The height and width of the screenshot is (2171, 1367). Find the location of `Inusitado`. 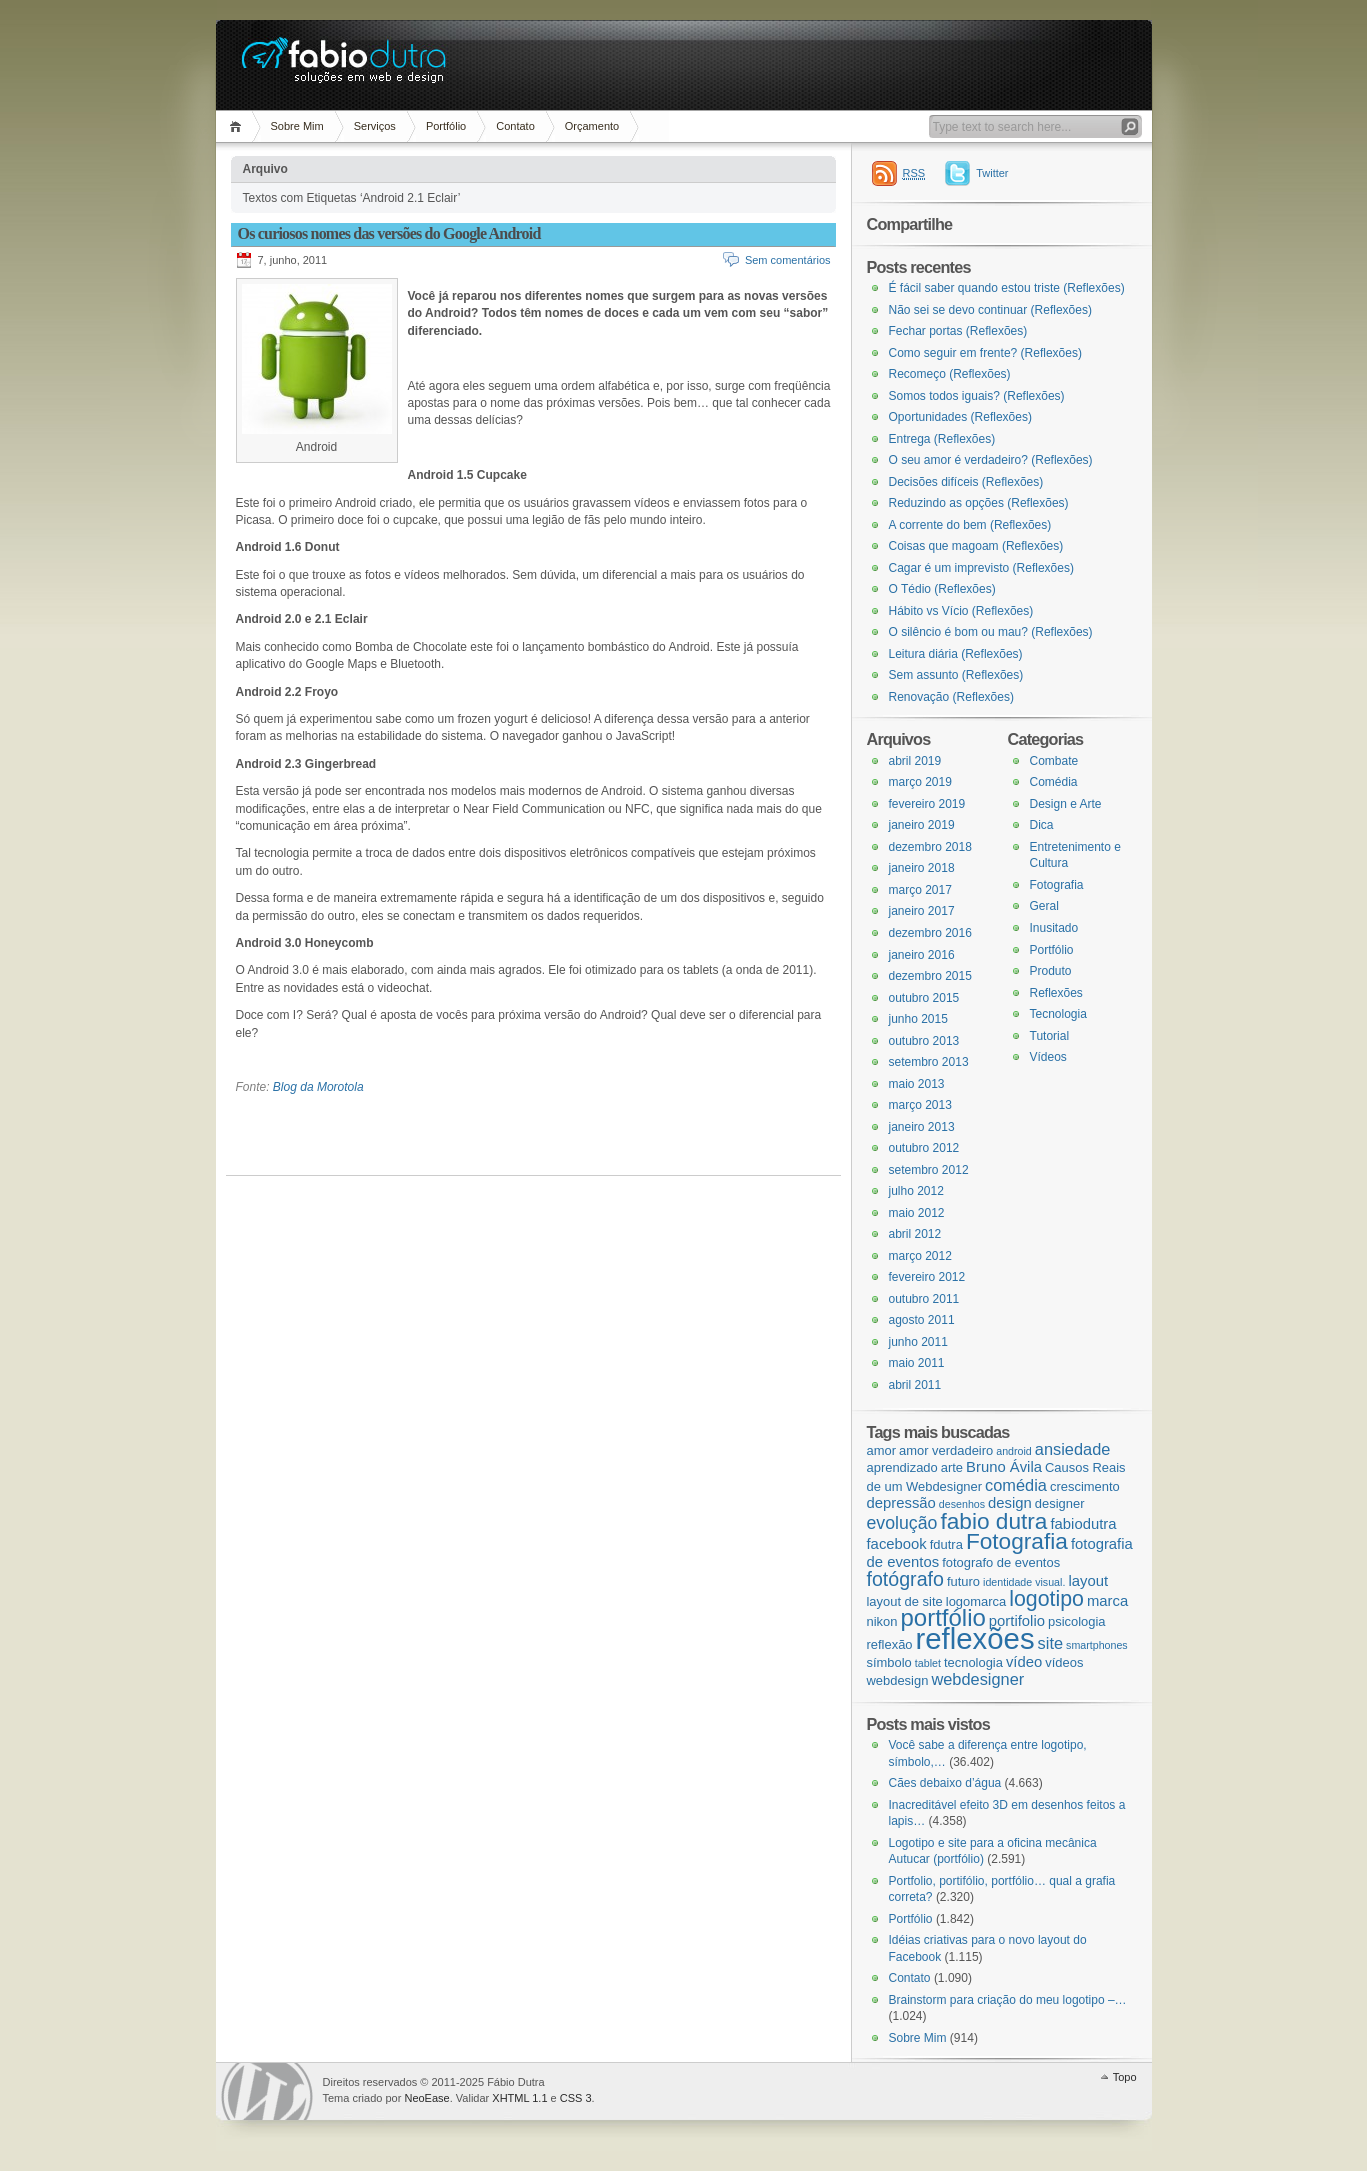

Inusitado is located at coordinates (1054, 928).